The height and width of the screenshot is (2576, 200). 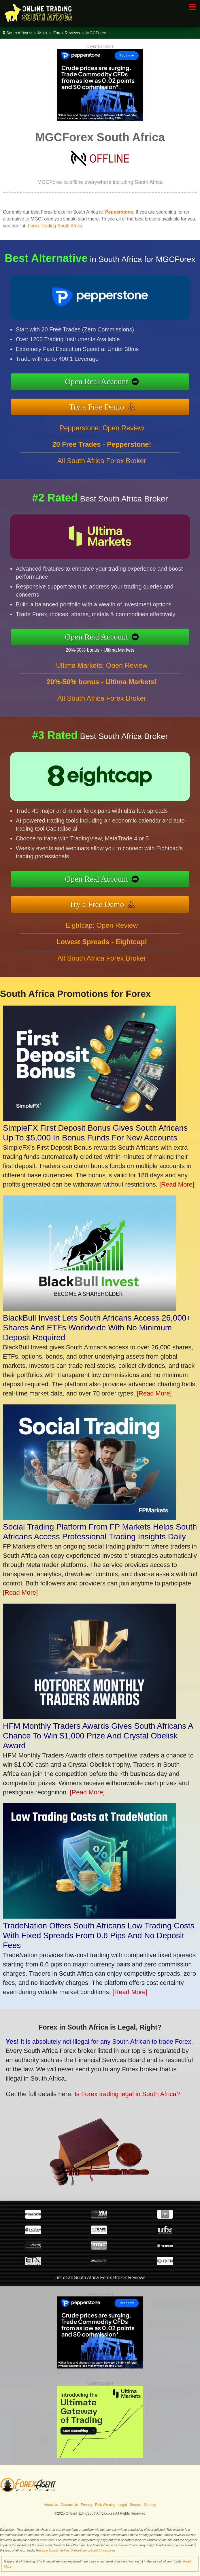 I want to click on List of all South Africa Forex Broker Reviews, so click(x=100, y=2277).